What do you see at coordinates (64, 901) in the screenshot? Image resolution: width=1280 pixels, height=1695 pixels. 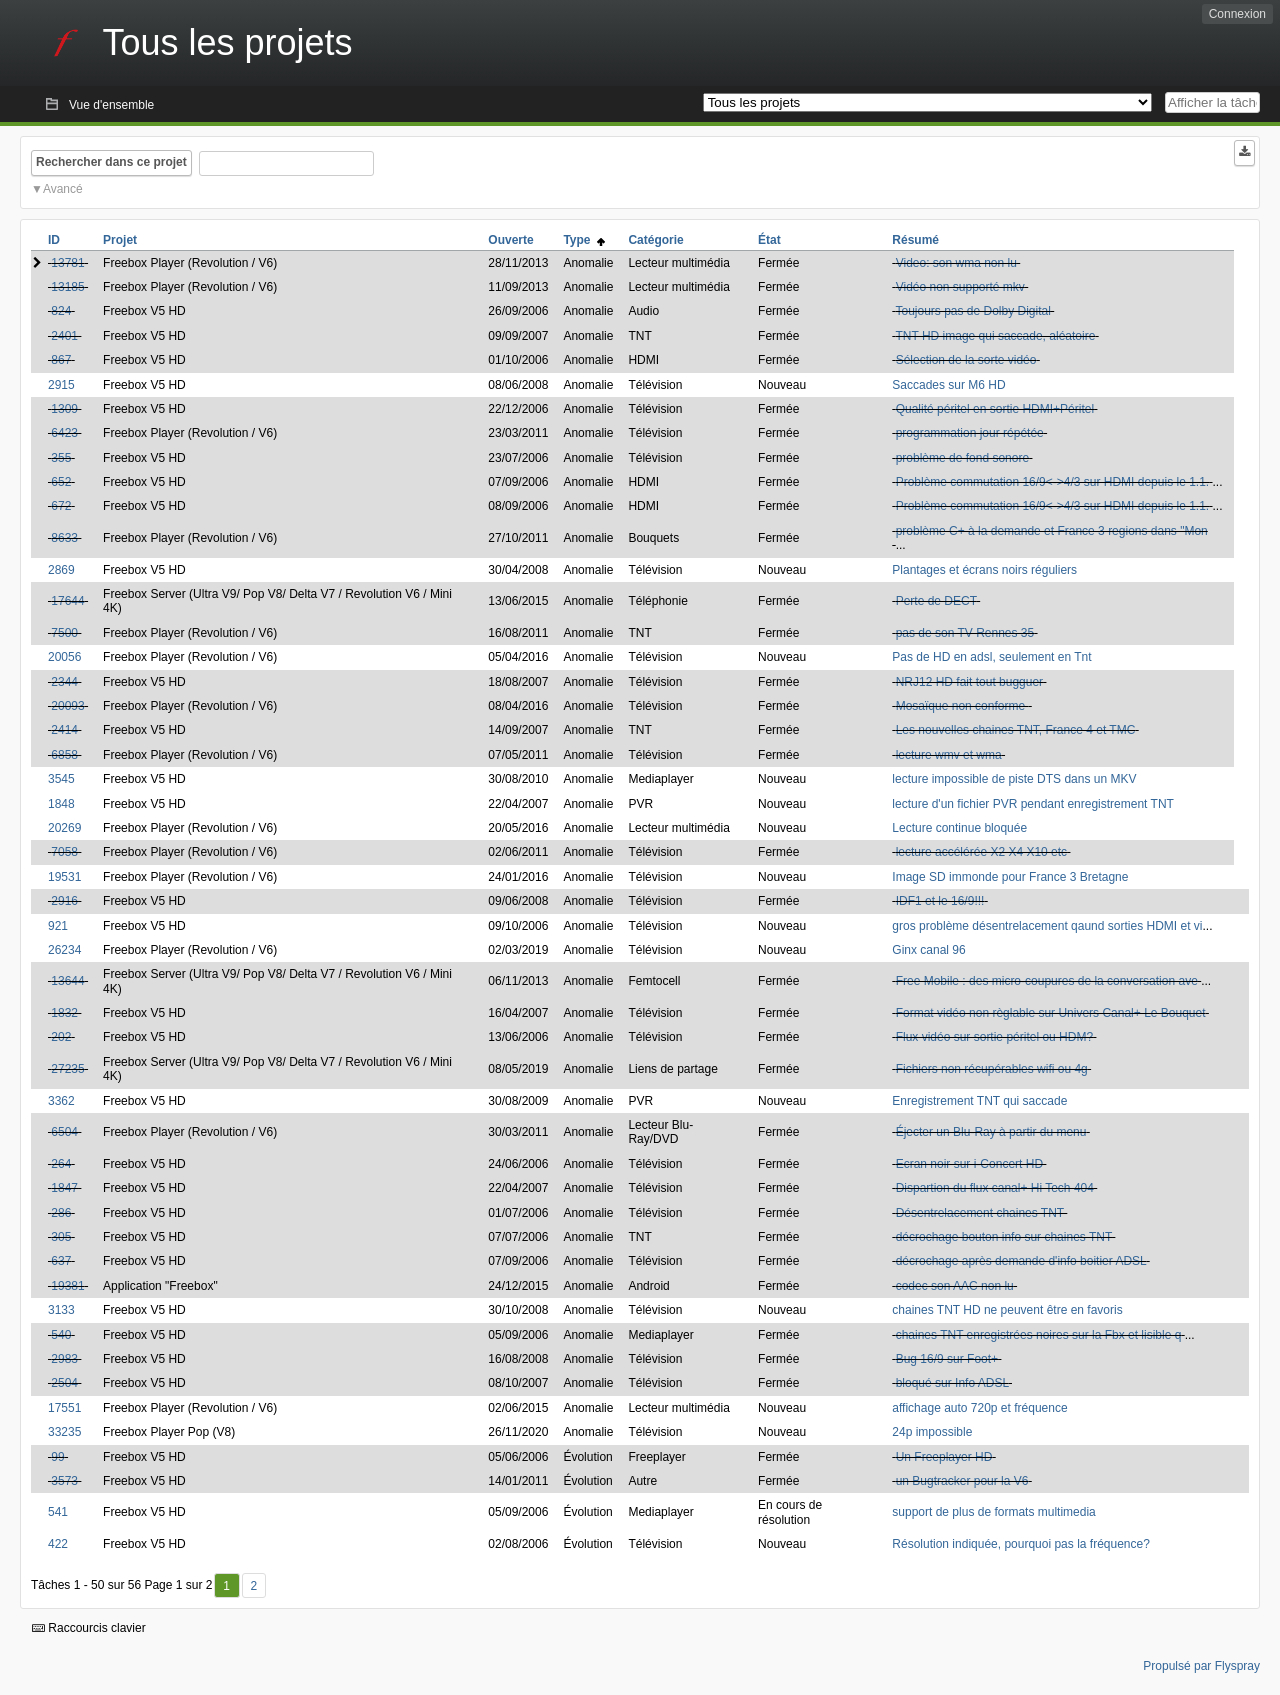 I see `2916` at bounding box center [64, 901].